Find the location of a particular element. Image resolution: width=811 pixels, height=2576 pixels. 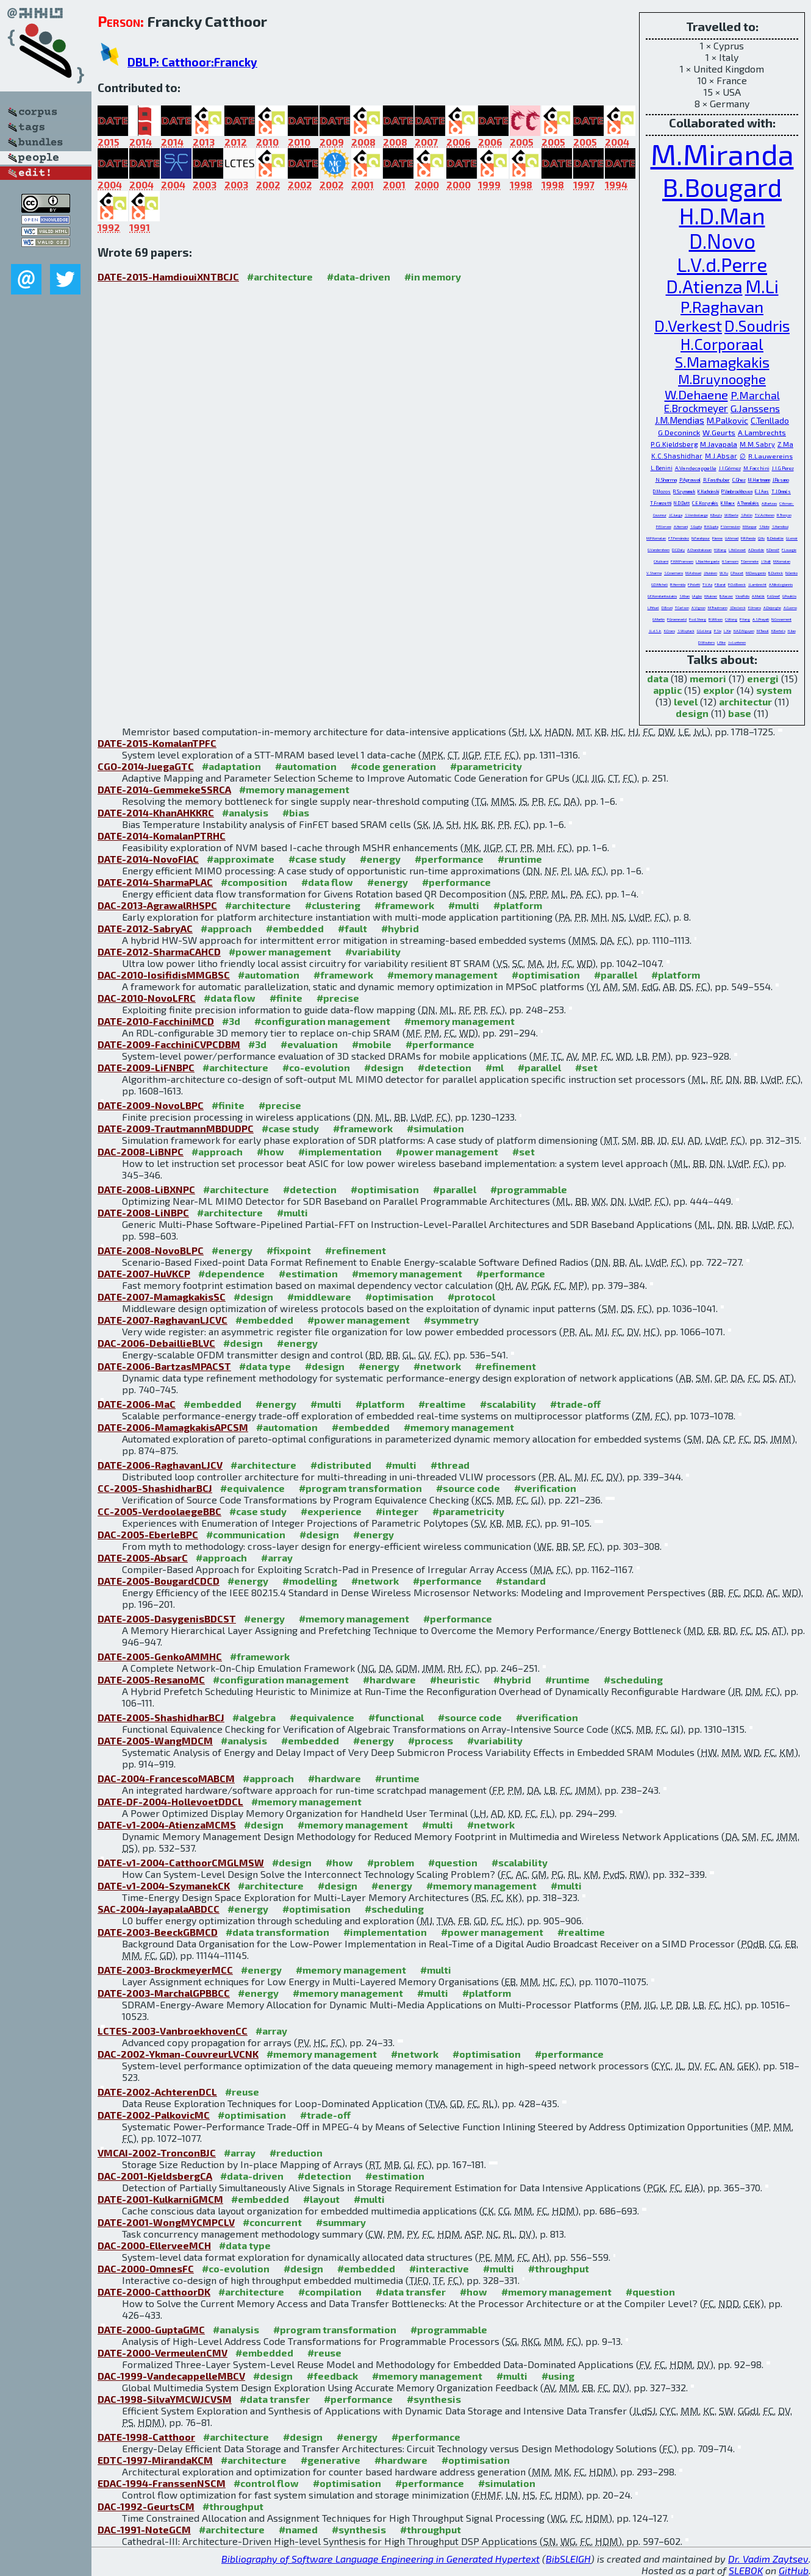

DATE-2000-CatthoorDK is located at coordinates (154, 2291).